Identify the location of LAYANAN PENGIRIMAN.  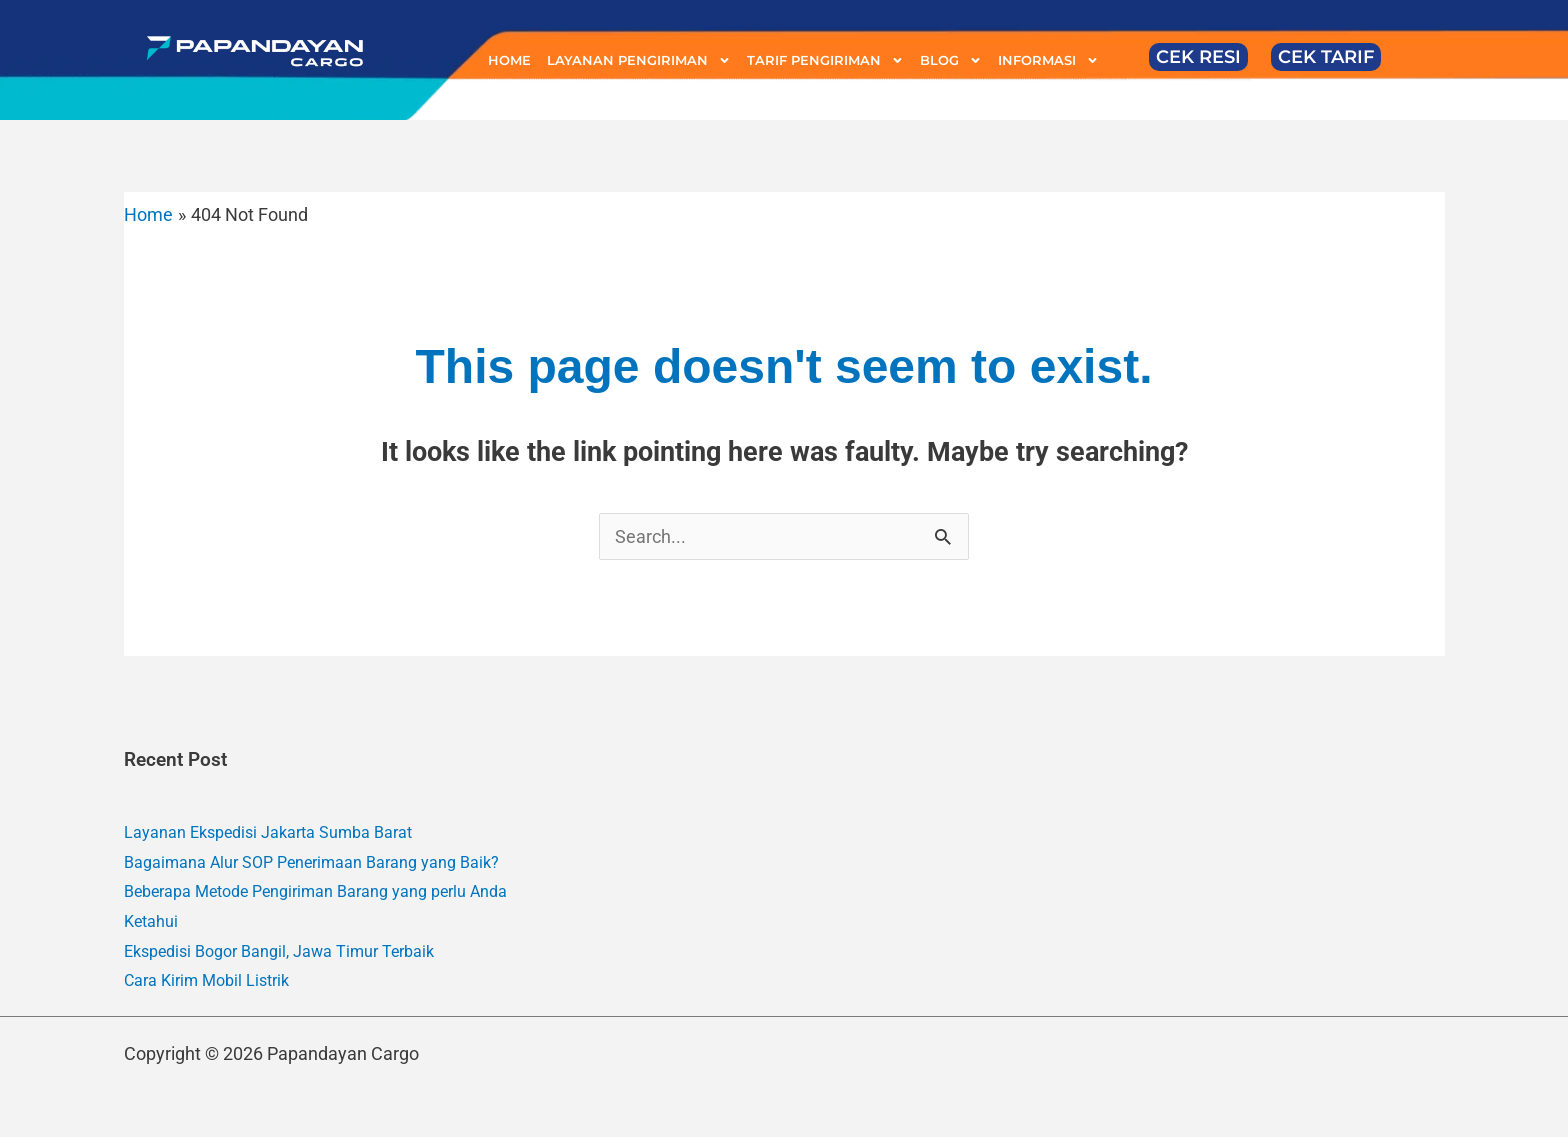
(639, 60).